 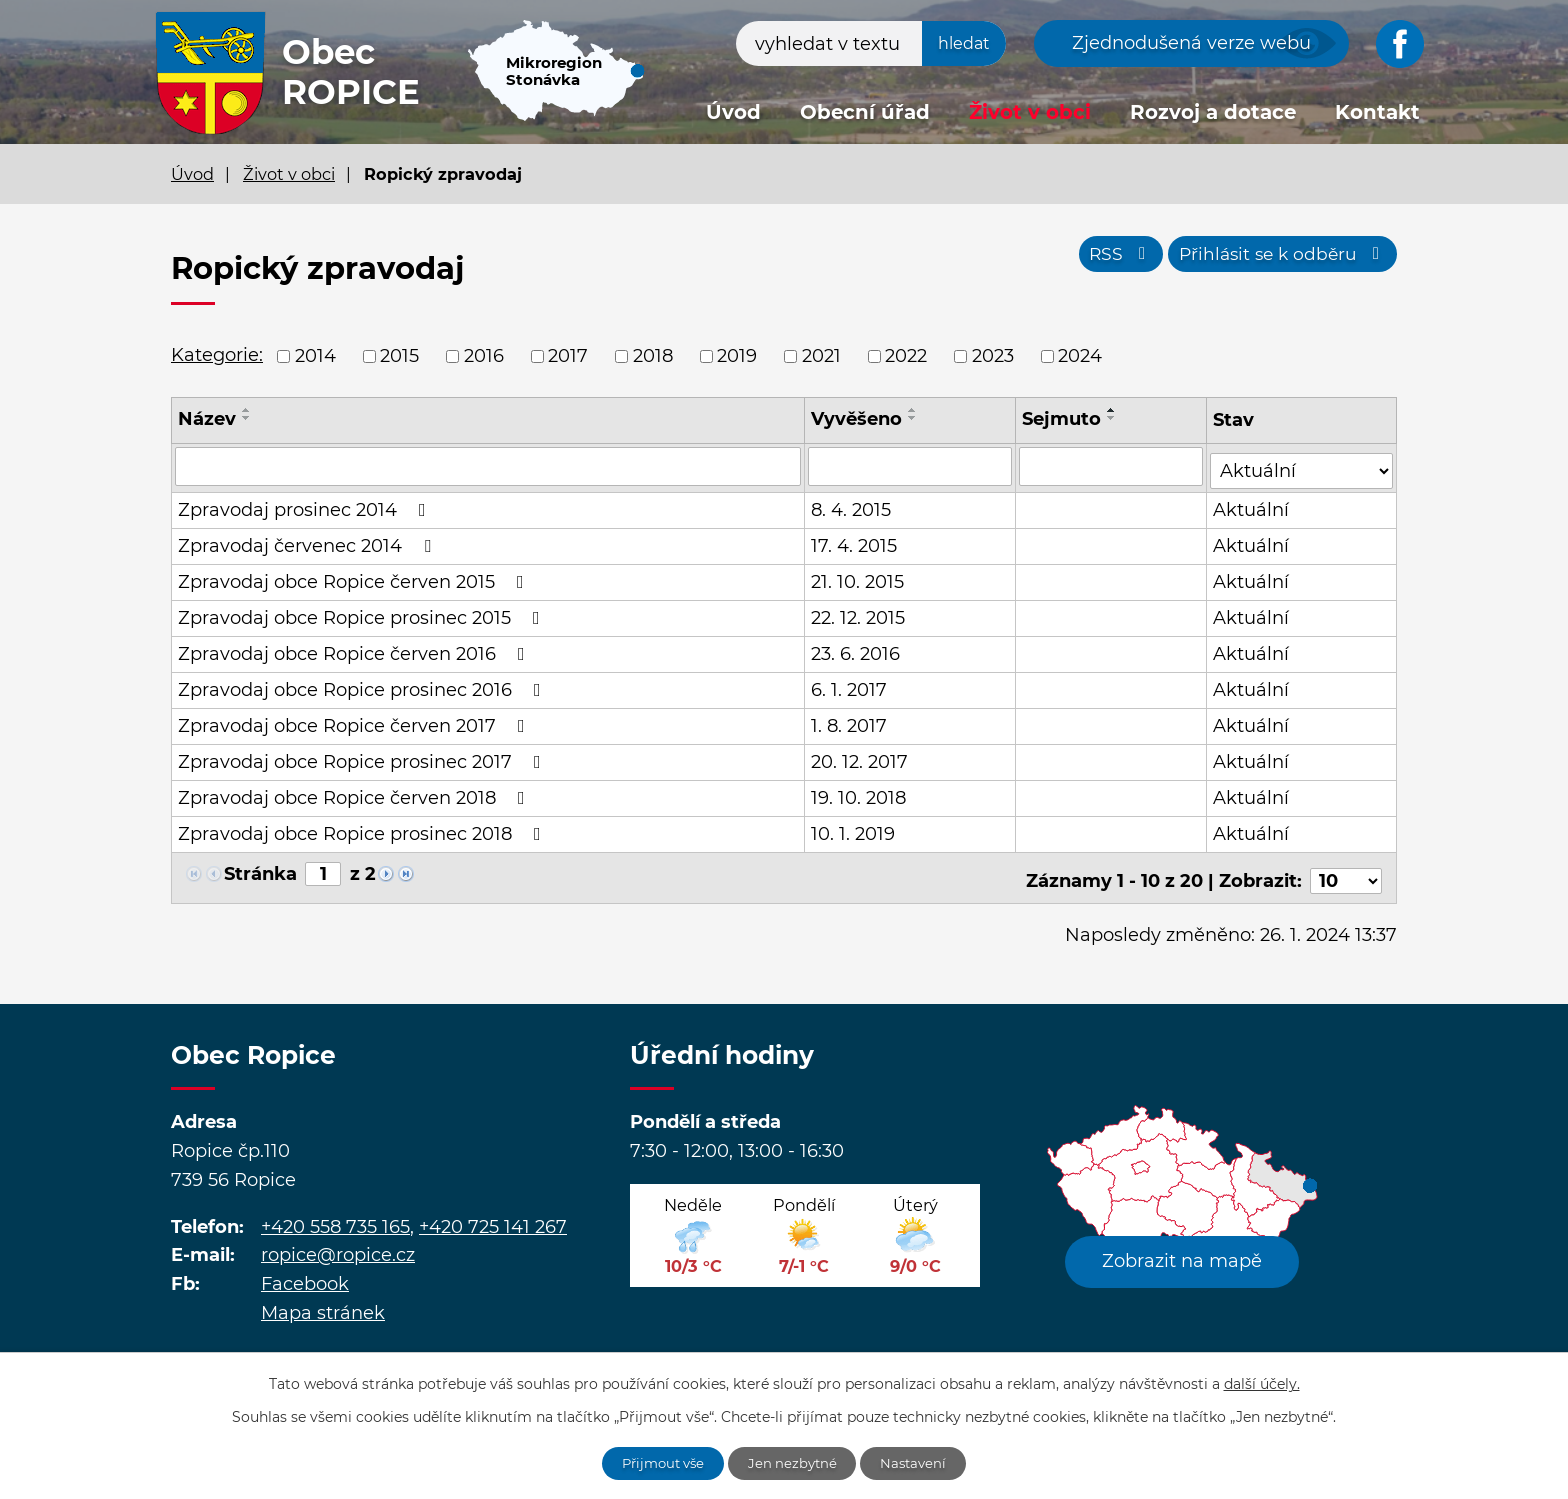 I want to click on +420 725 141 267, so click(x=493, y=1216).